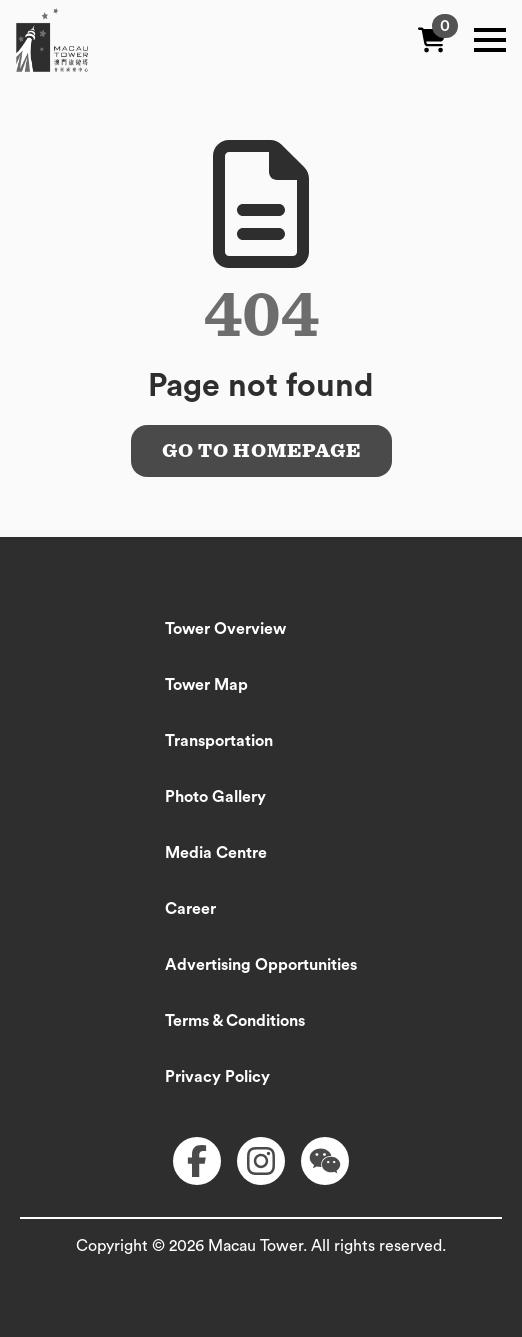 This screenshot has width=522, height=1337. Describe the element at coordinates (219, 741) in the screenshot. I see `Transportation` at that location.